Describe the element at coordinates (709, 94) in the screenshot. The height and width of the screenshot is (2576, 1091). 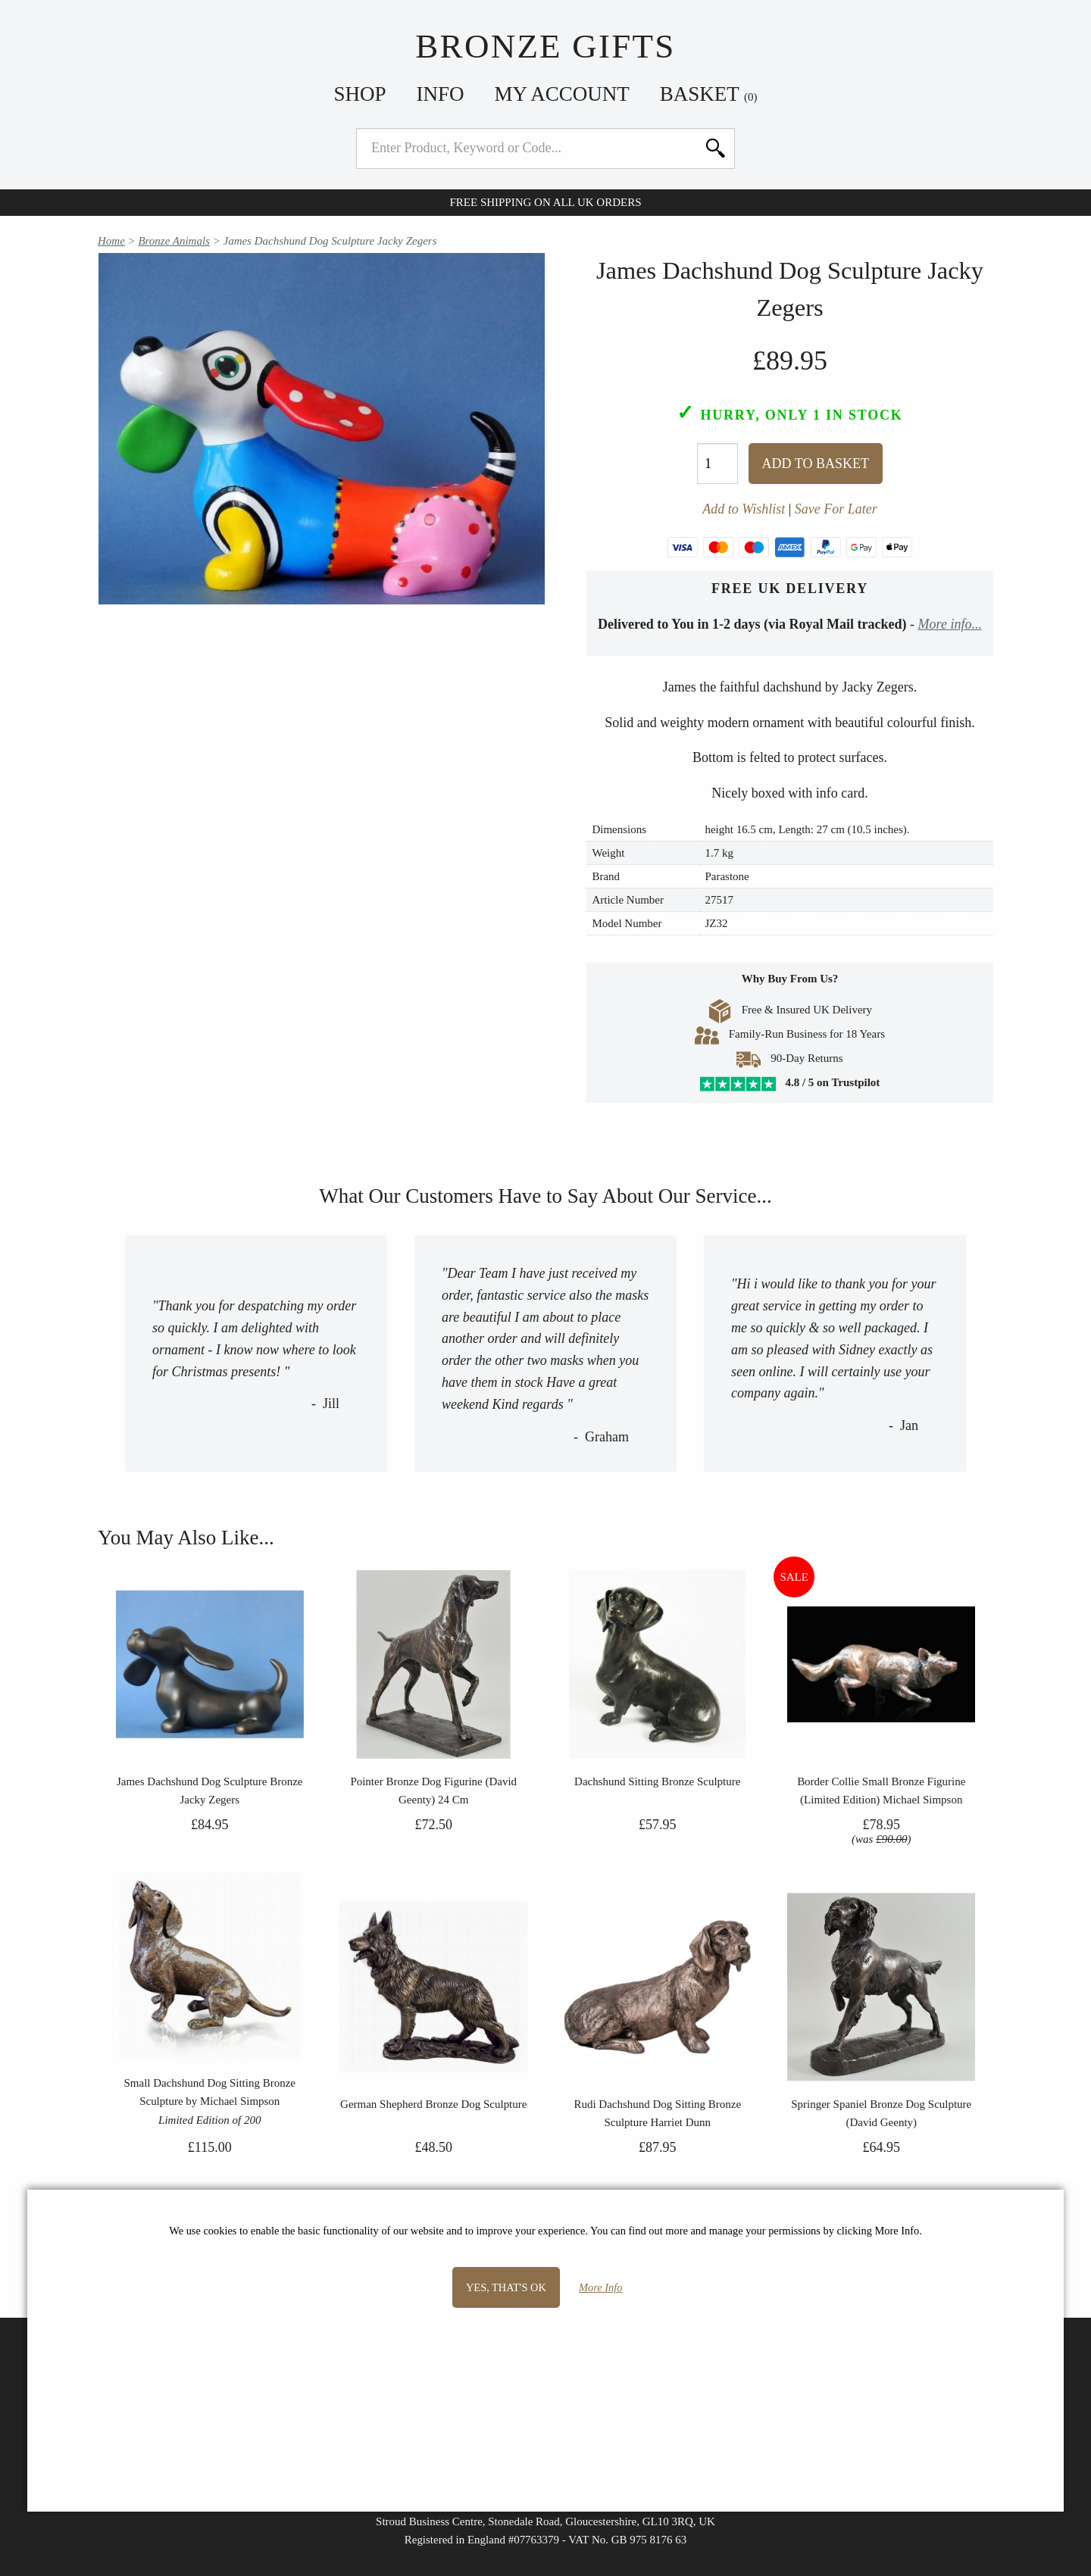
I see `Basket` at that location.